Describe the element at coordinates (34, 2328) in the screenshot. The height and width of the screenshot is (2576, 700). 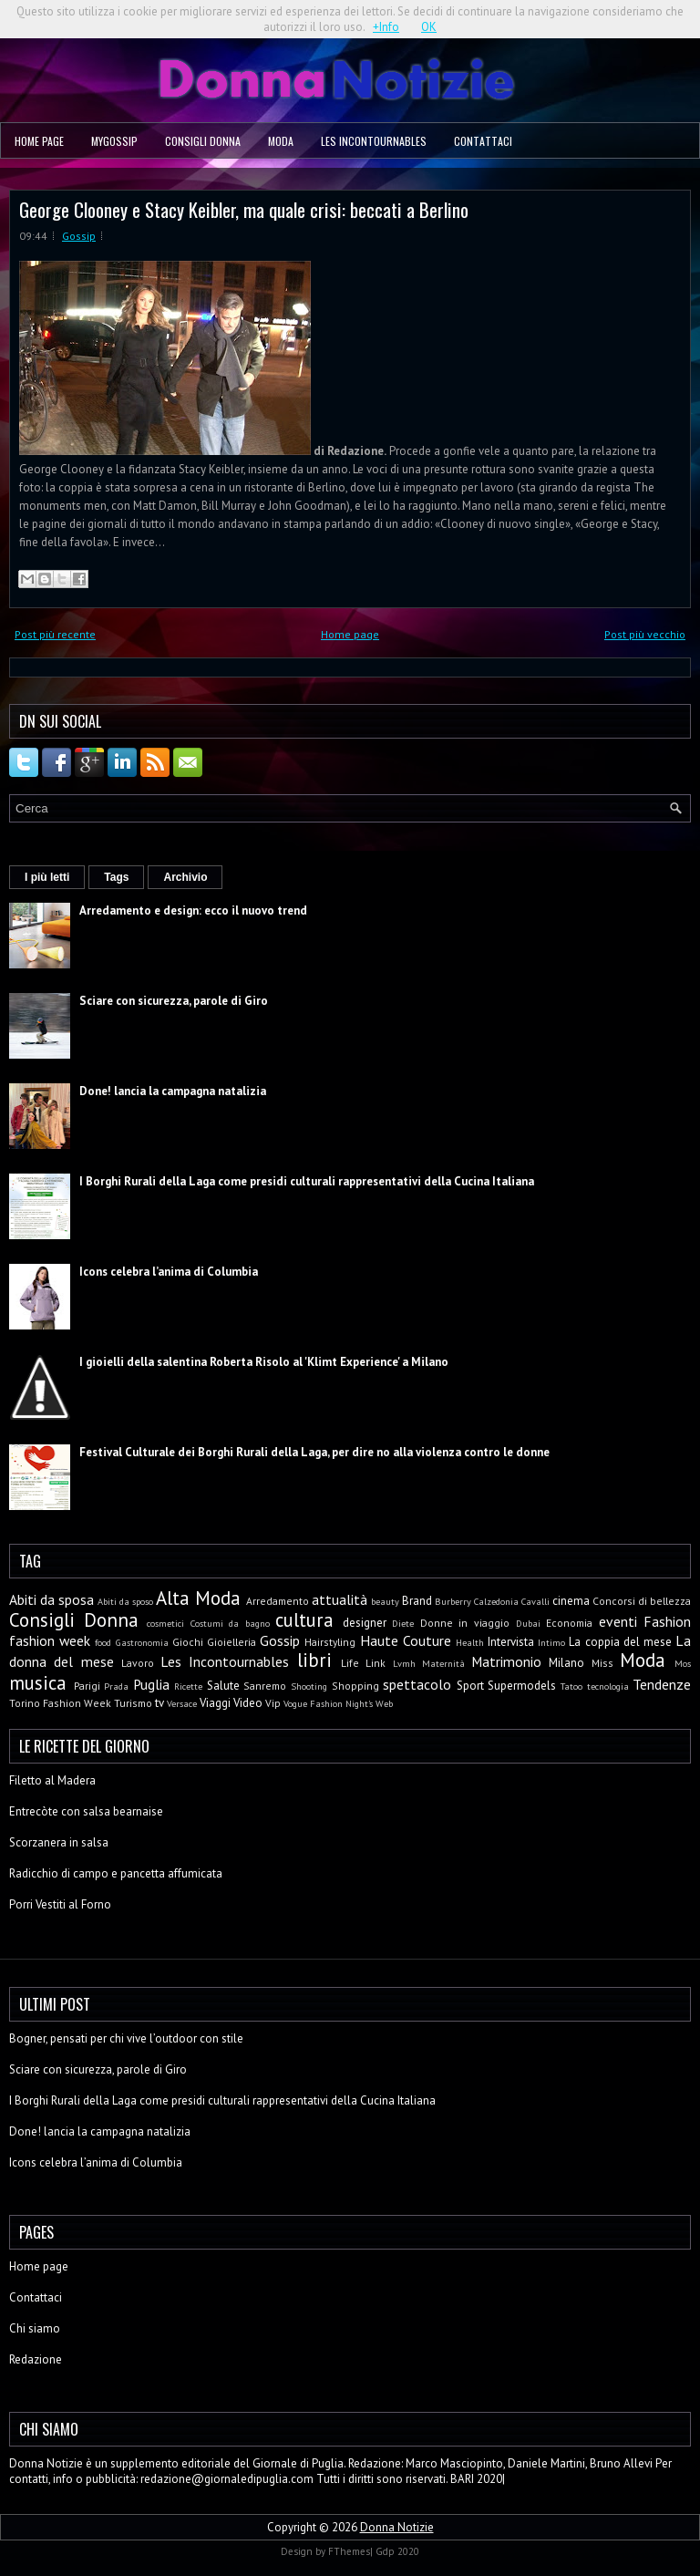
I see `Chi siamo` at that location.